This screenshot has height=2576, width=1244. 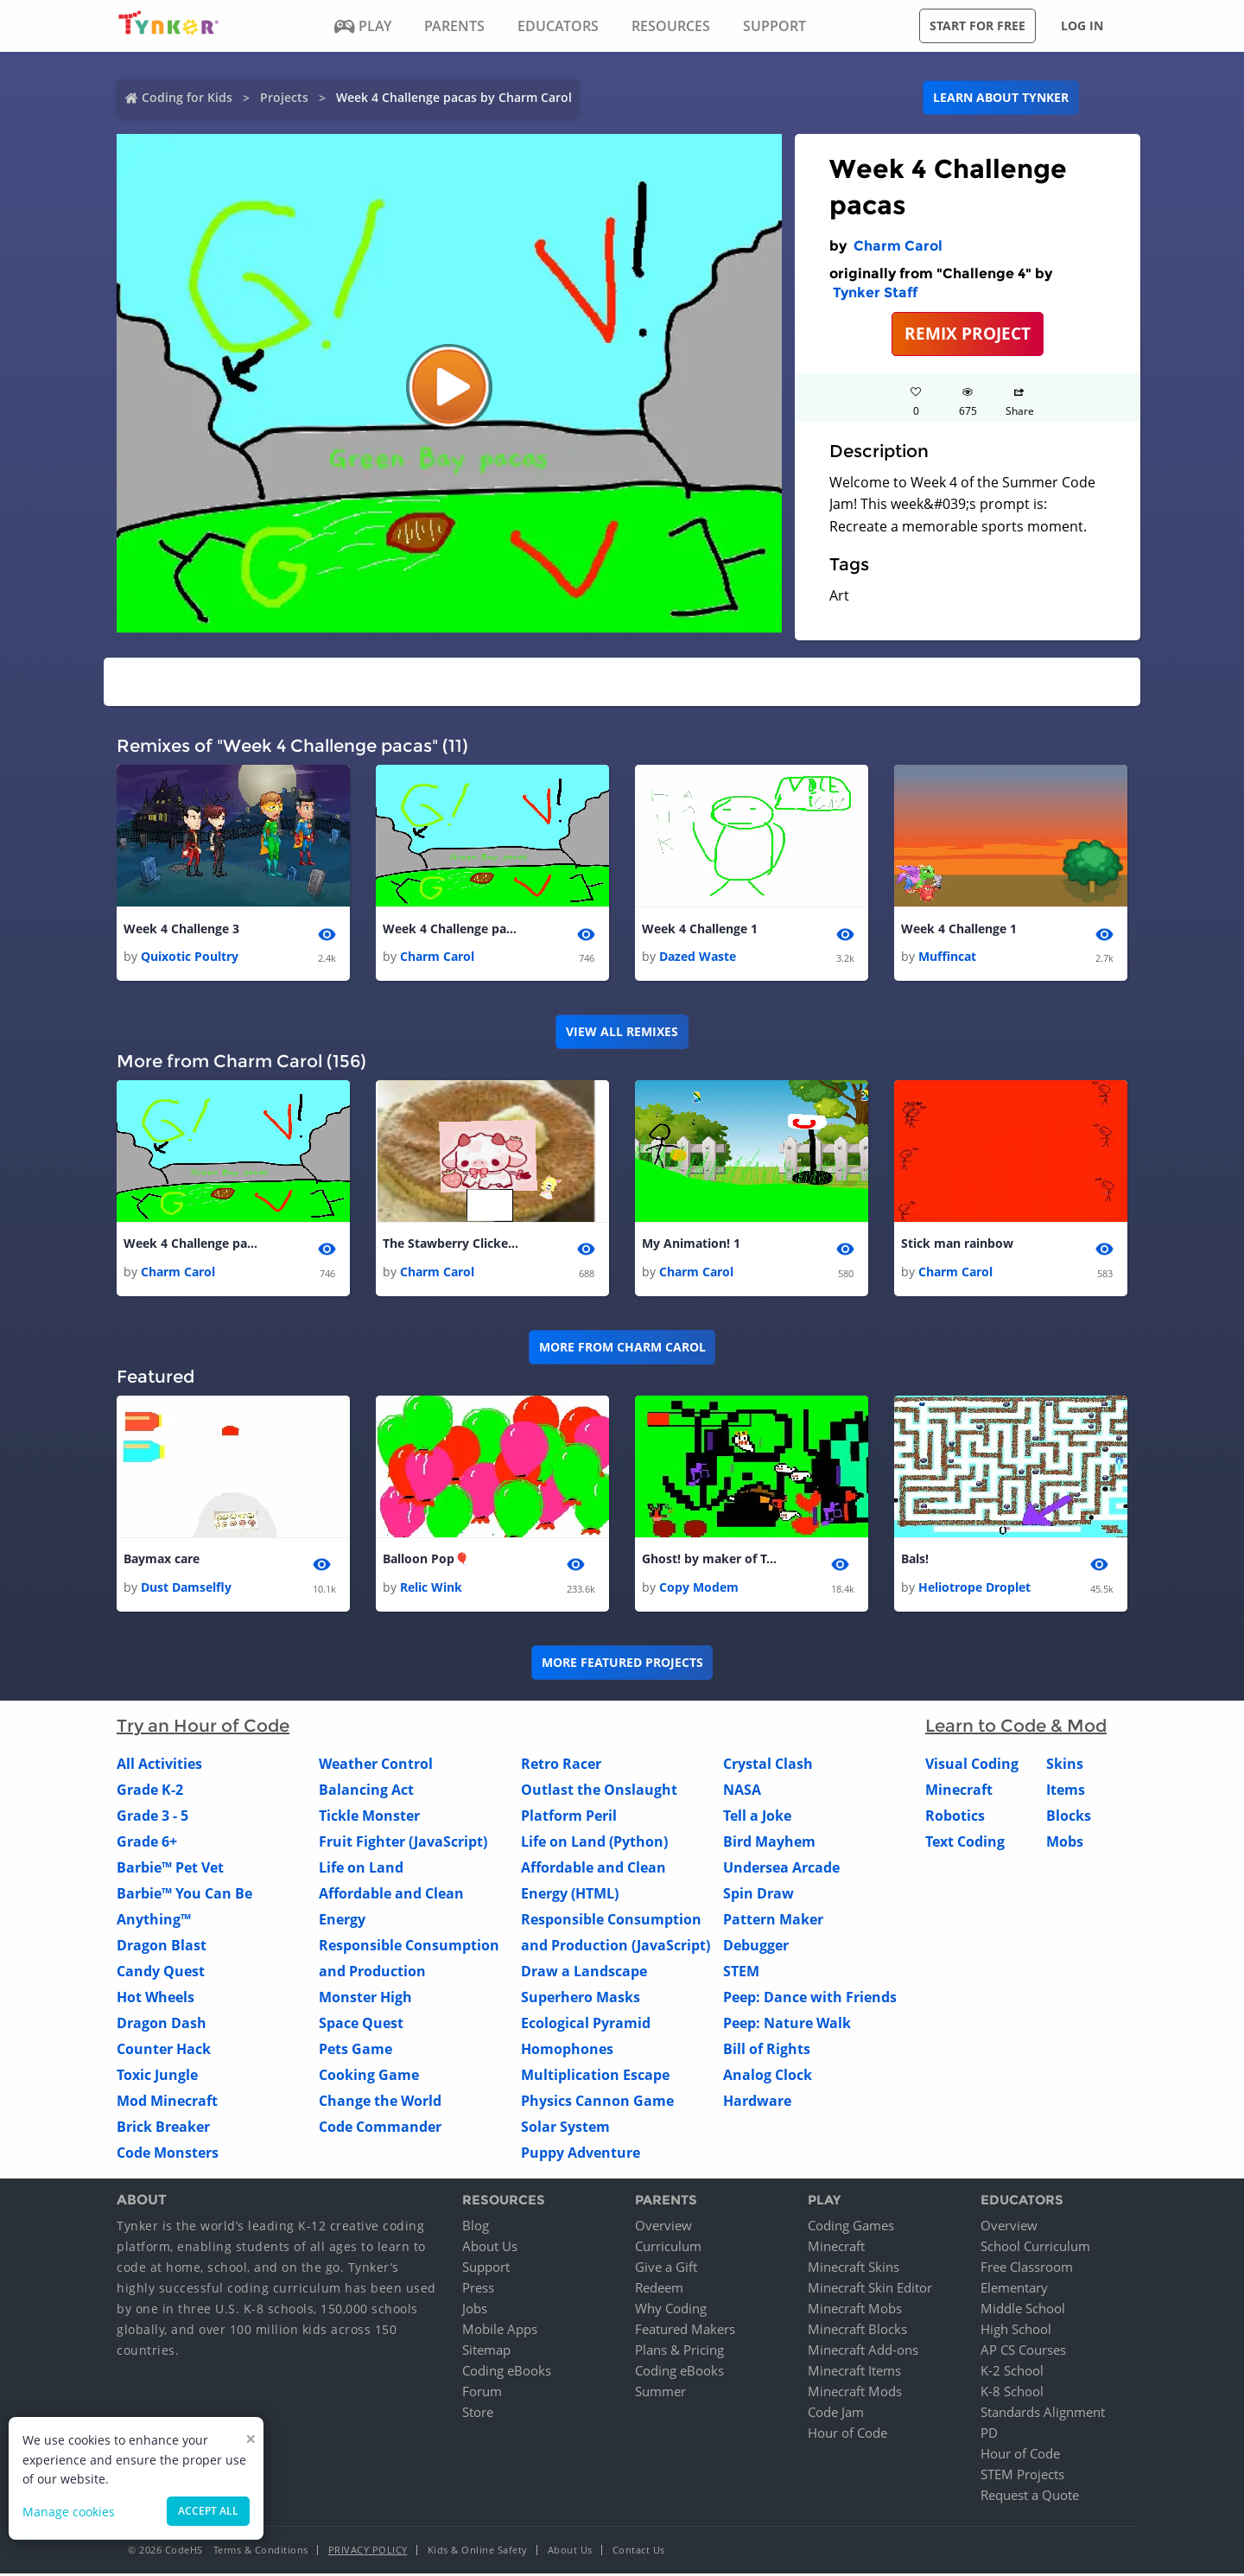 What do you see at coordinates (622, 1032) in the screenshot?
I see `VIEW ALL REMIXES` at bounding box center [622, 1032].